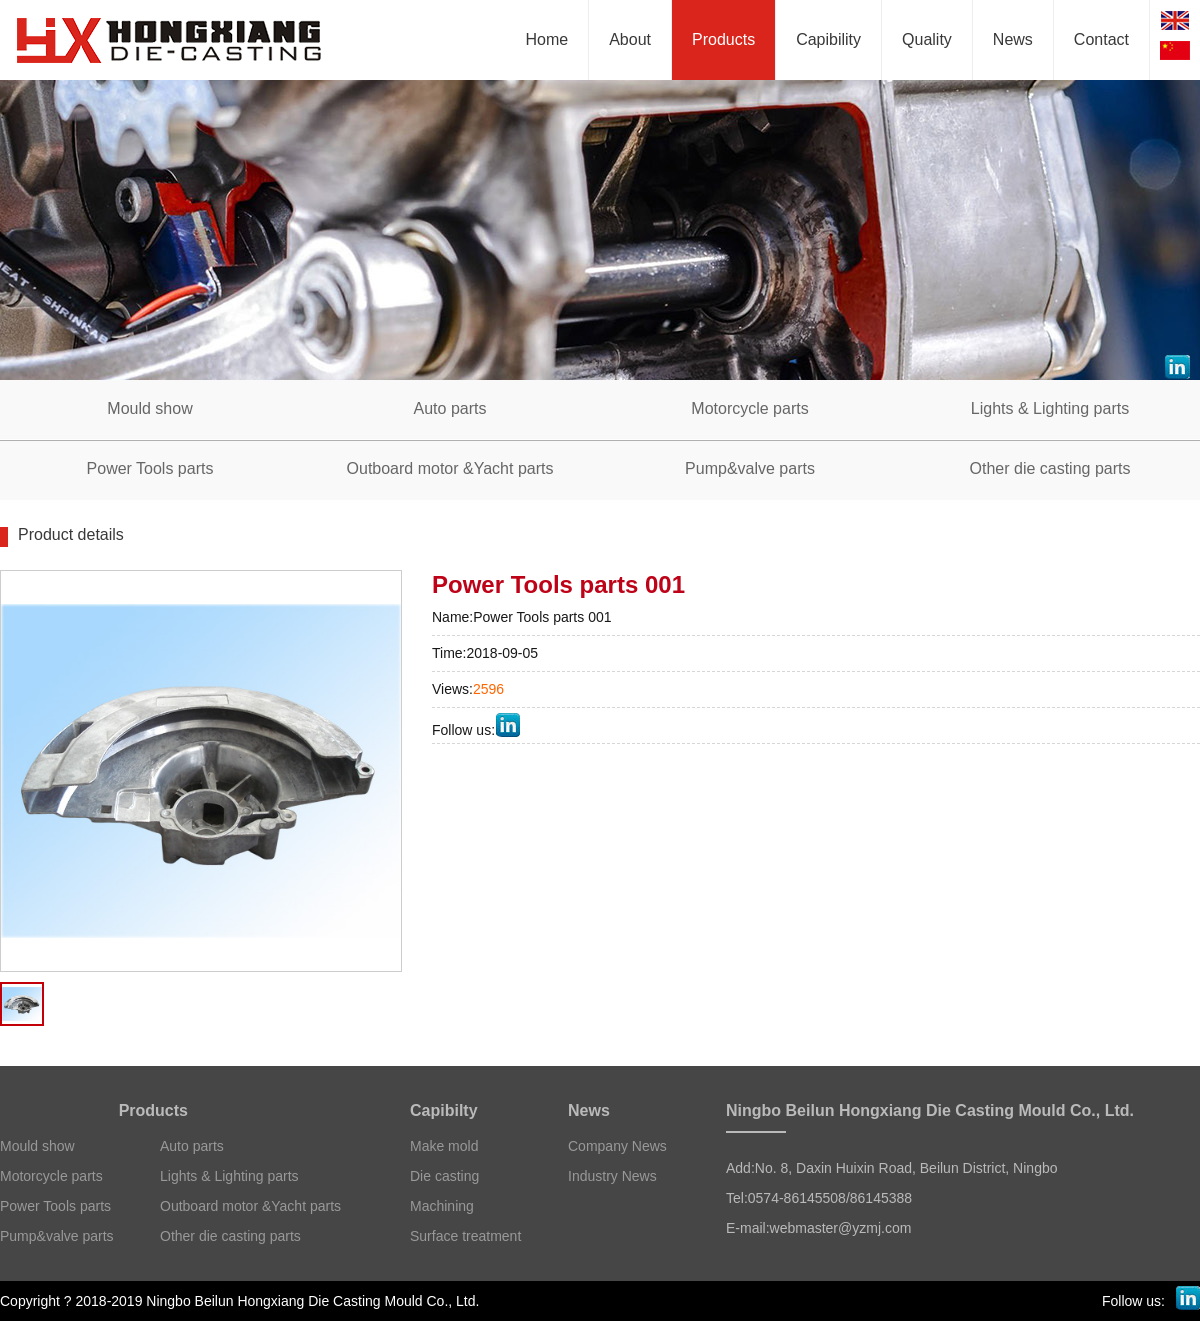 Image resolution: width=1200 pixels, height=1326 pixels. Describe the element at coordinates (55, 1206) in the screenshot. I see `Power Tools parts` at that location.